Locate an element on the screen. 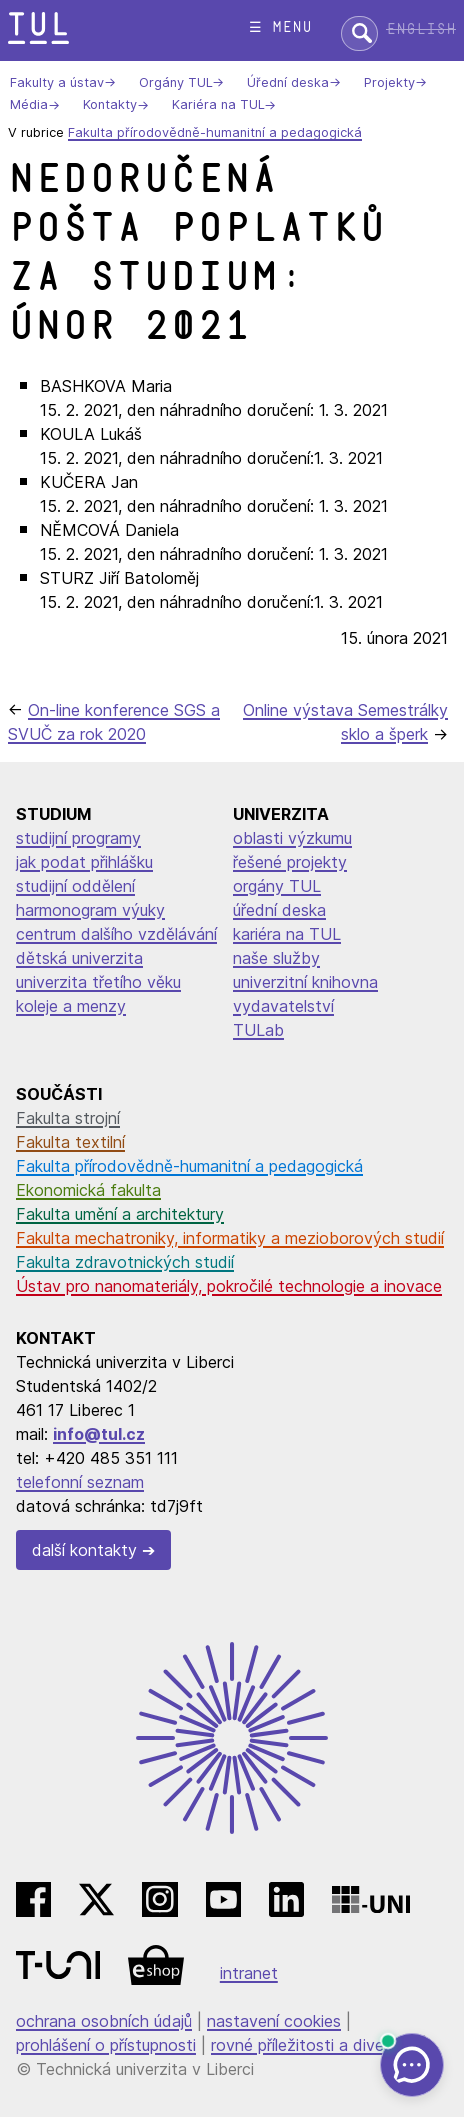  kariéra na TUL is located at coordinates (287, 934).